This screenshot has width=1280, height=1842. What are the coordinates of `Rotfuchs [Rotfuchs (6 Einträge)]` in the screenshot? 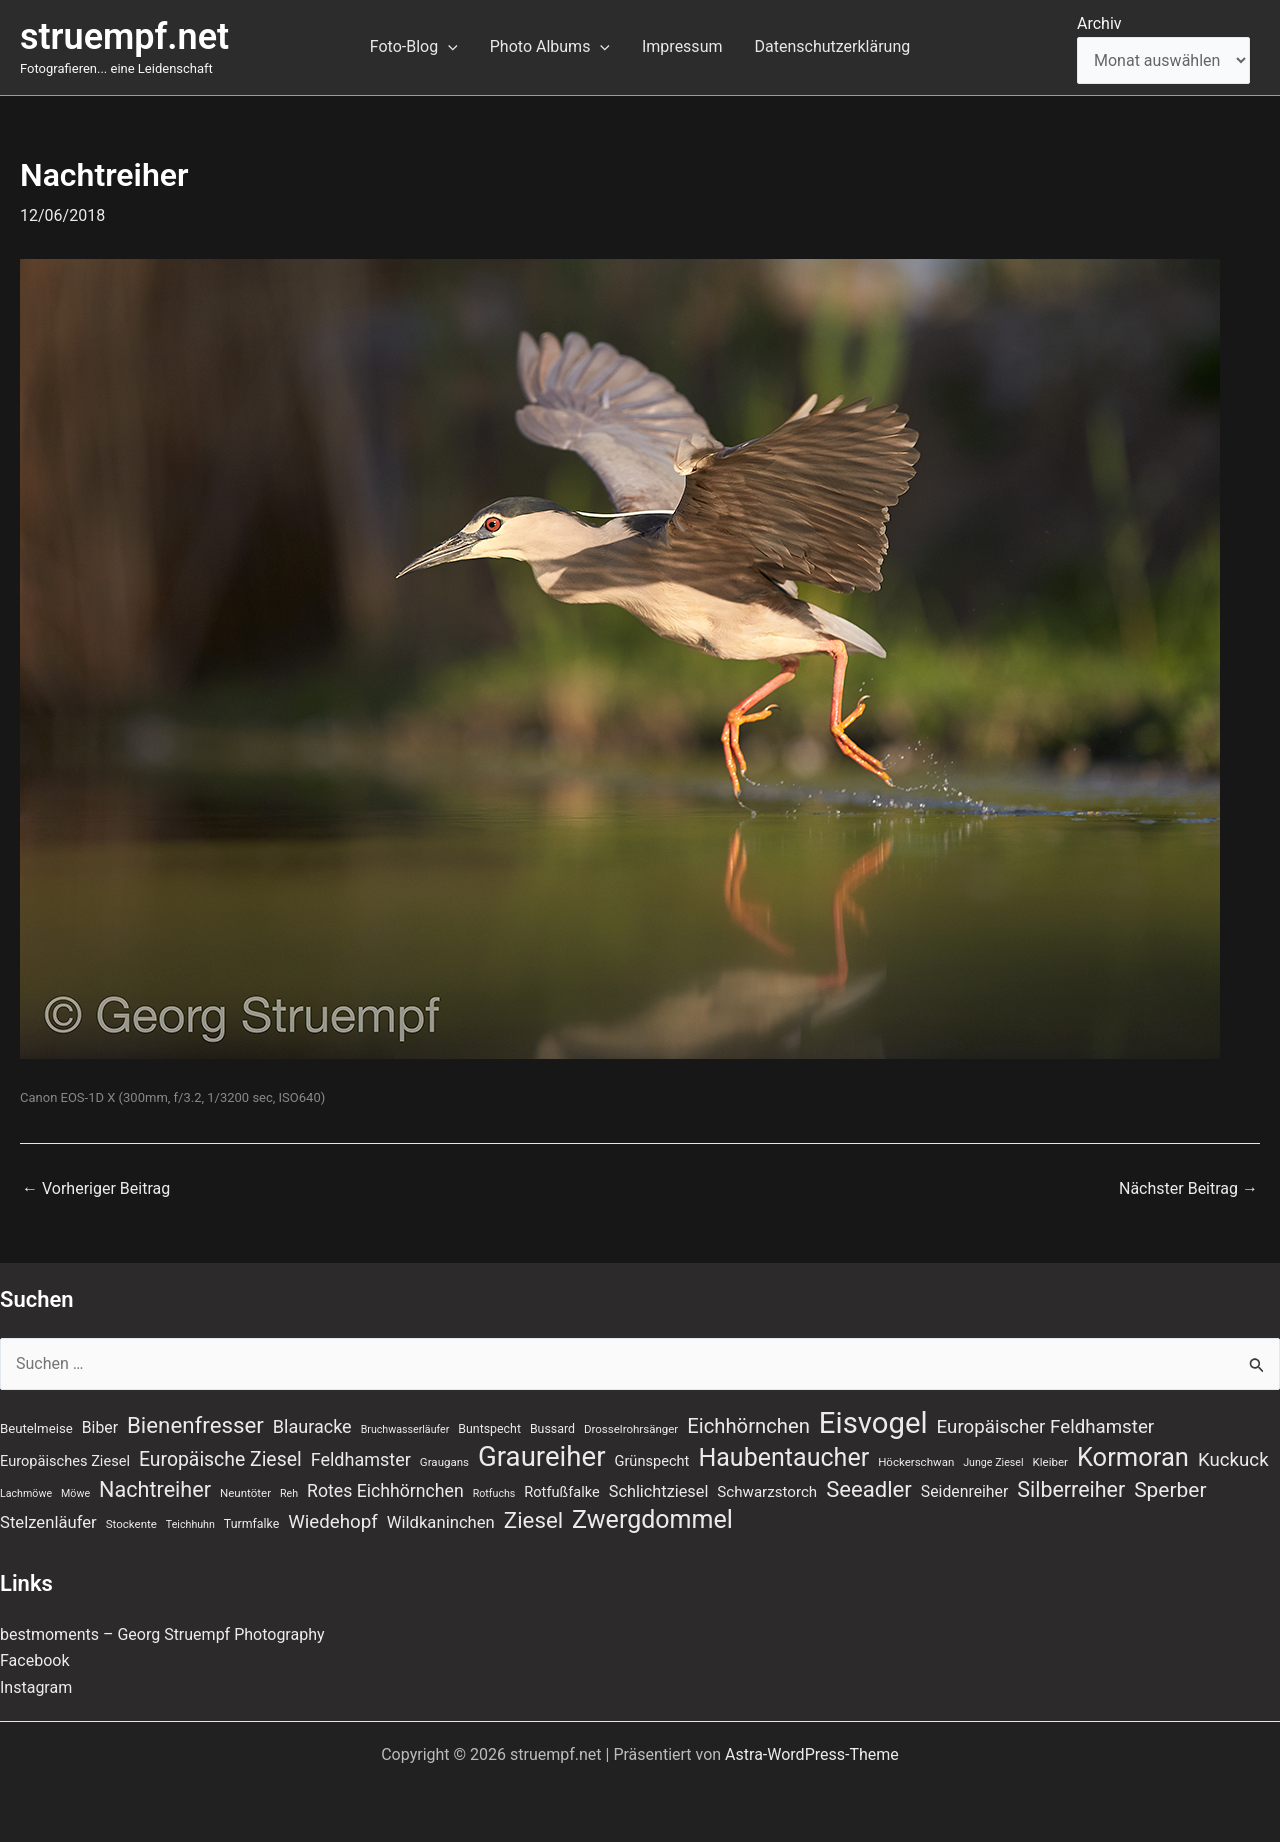 It's located at (494, 1493).